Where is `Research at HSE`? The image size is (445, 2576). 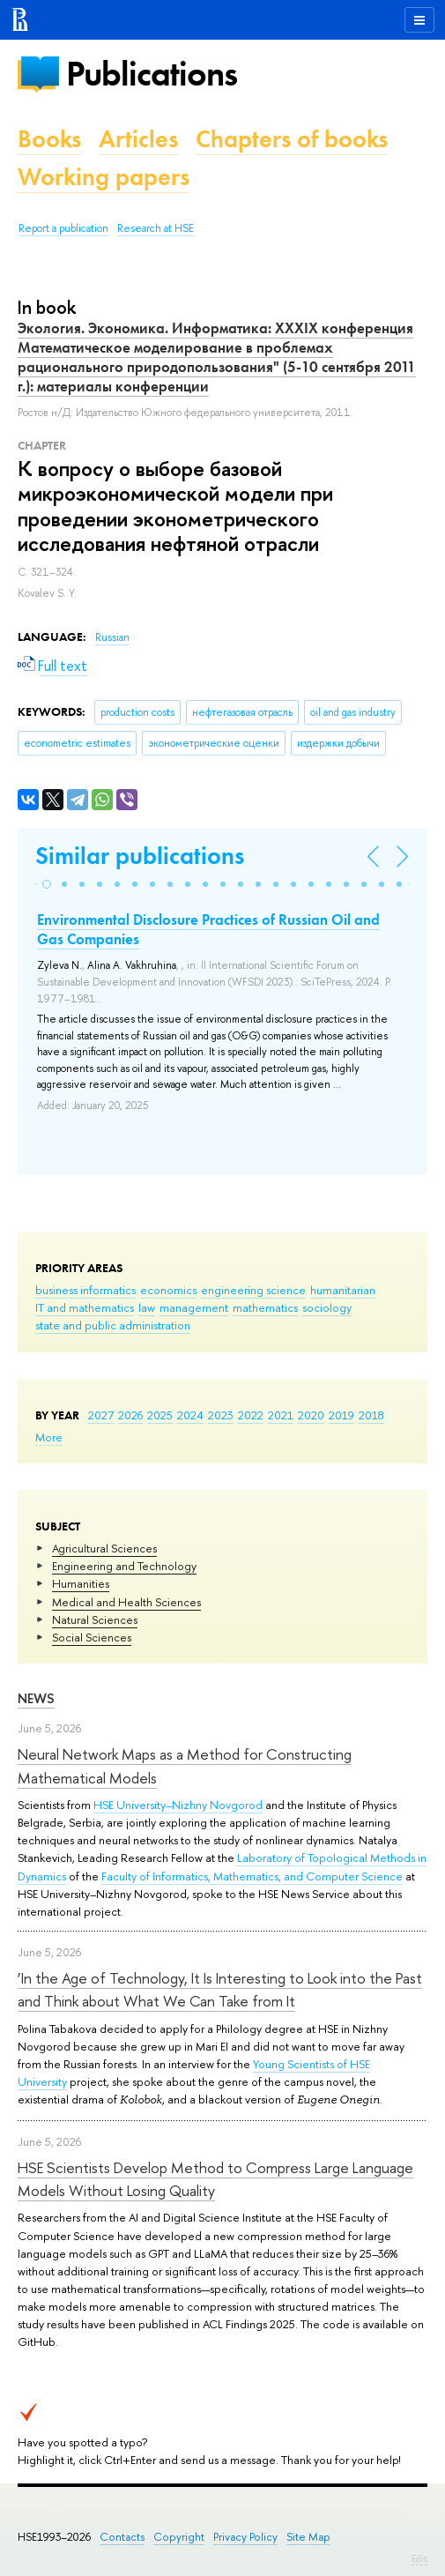 Research at HSE is located at coordinates (155, 228).